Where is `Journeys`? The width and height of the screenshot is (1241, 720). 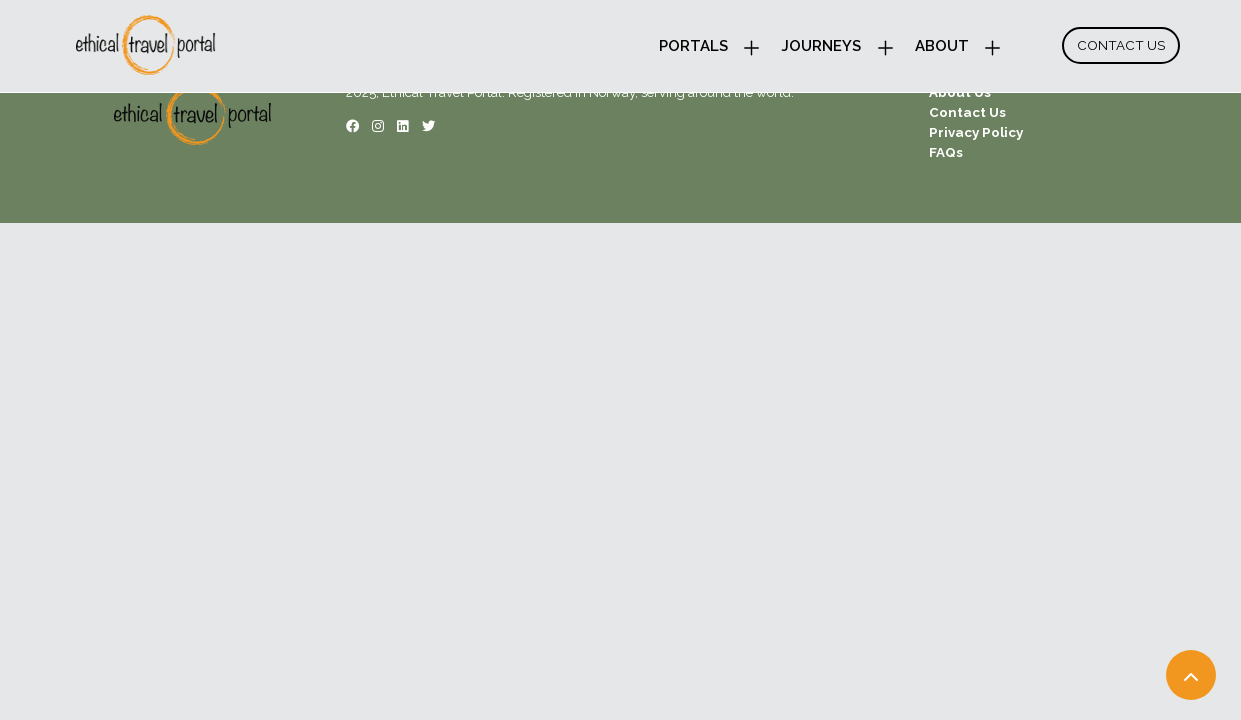 Journeys is located at coordinates (821, 46).